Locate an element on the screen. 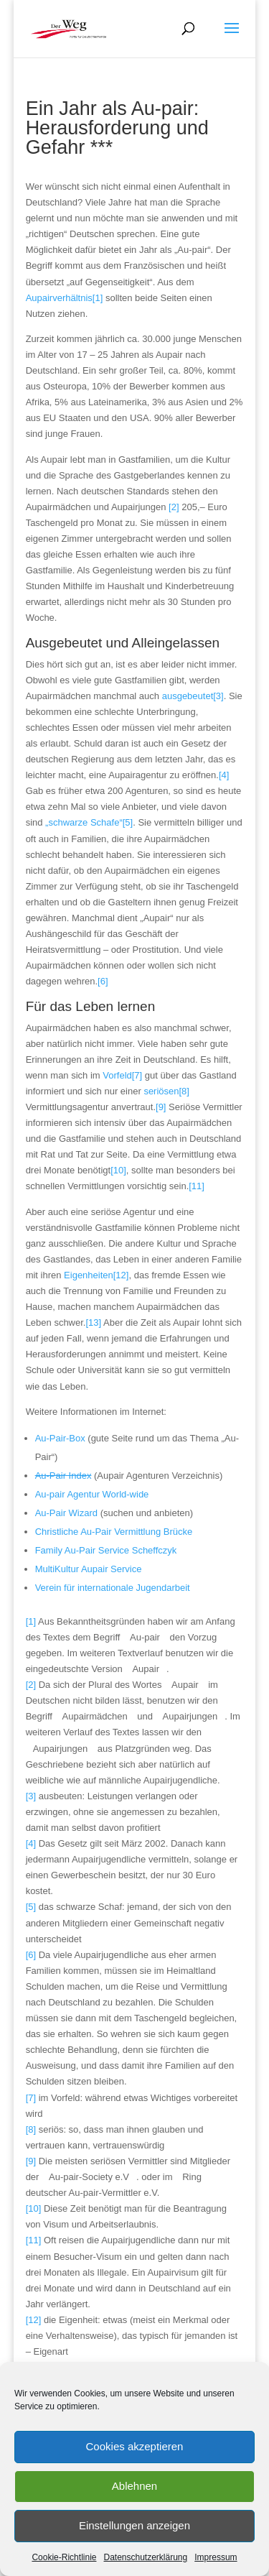  [12] is located at coordinates (34, 2319).